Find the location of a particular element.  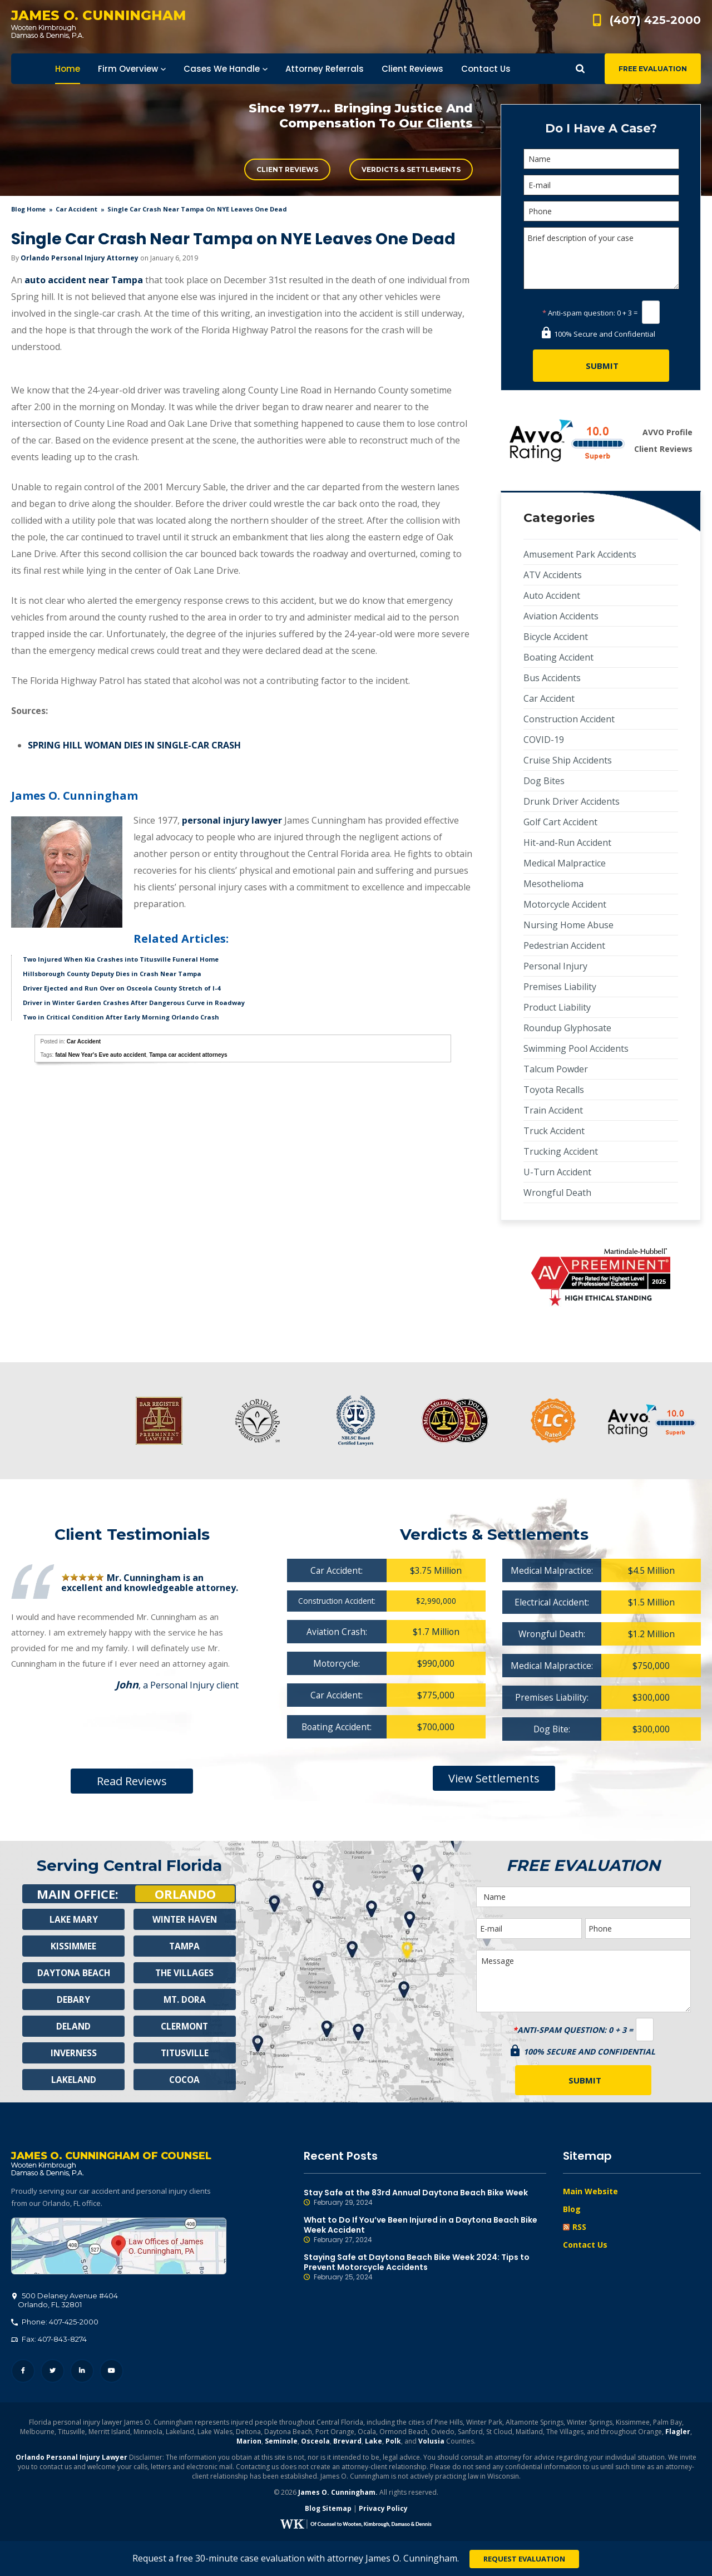

blog home is located at coordinates (28, 209).